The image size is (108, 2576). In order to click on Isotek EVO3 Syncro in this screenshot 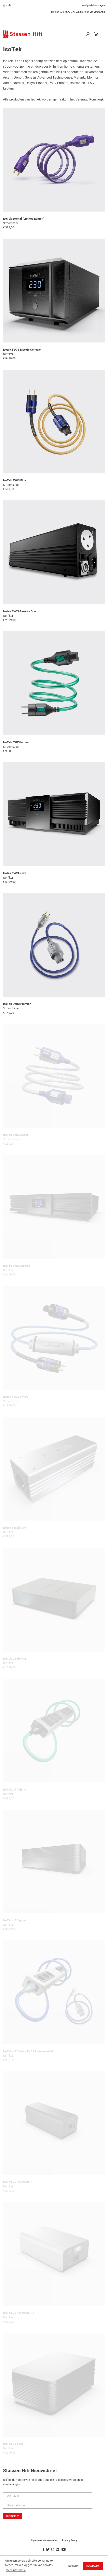, I will do `click(15, 1397)`.